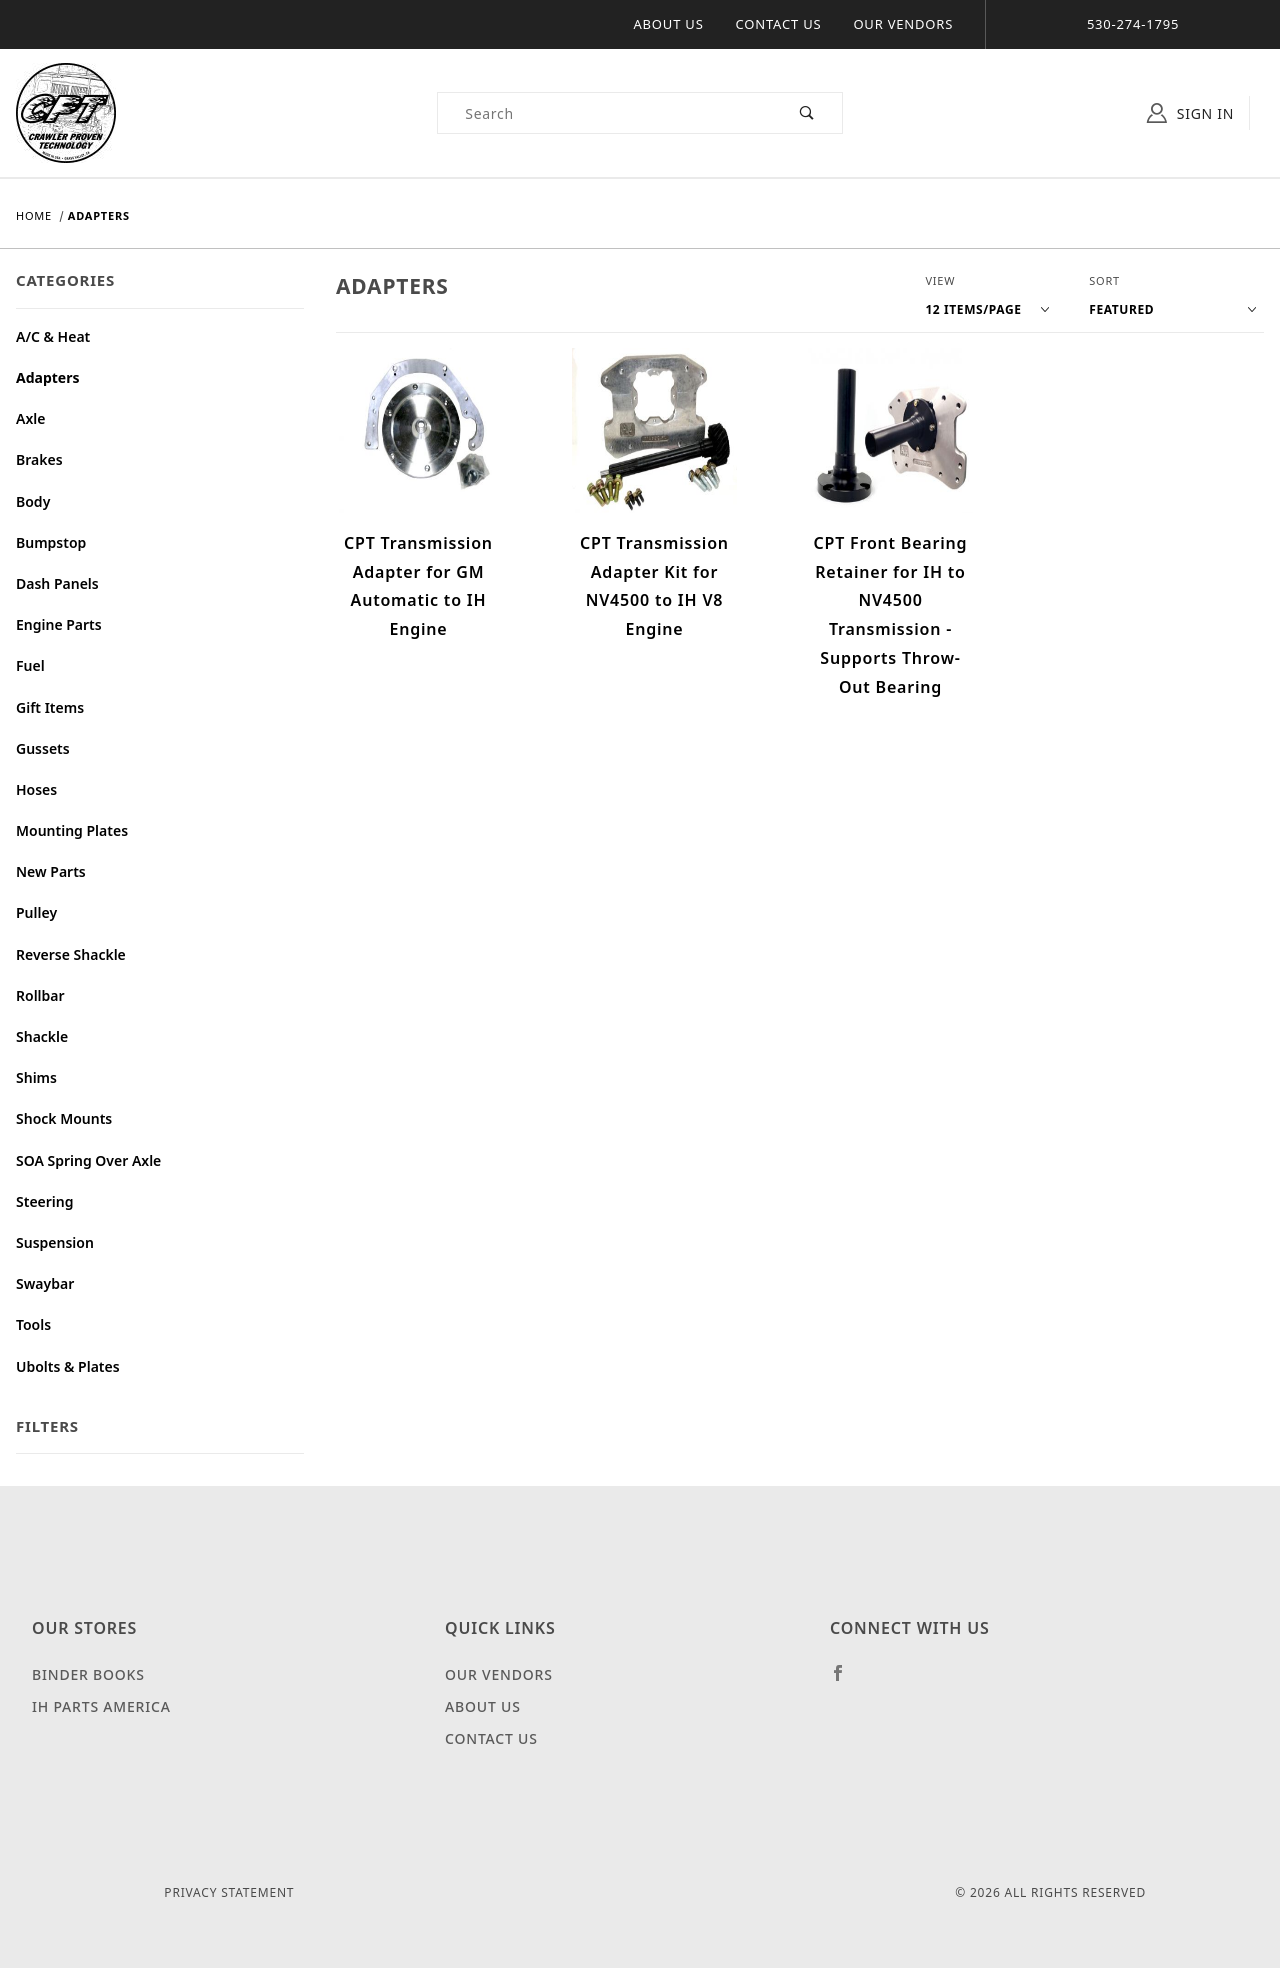  I want to click on Shock Mounts, so click(64, 1118).